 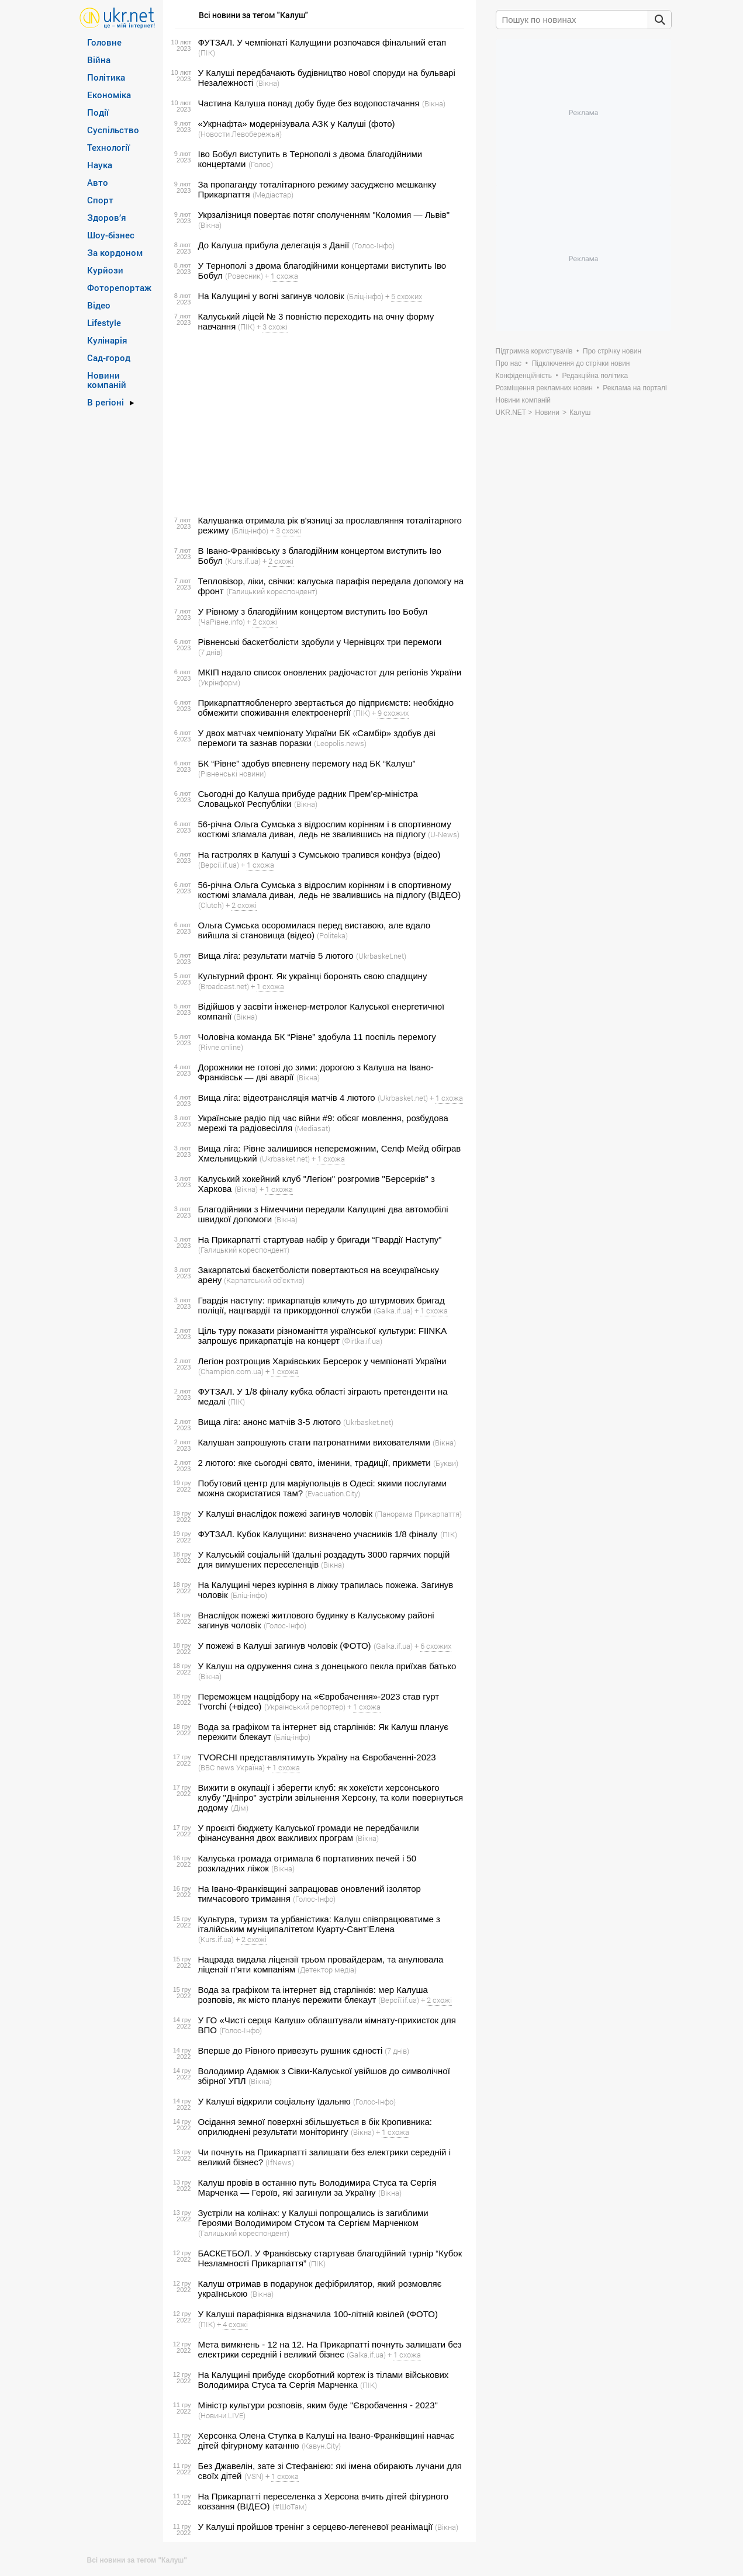 What do you see at coordinates (322, 1336) in the screenshot?
I see `Ціль туру показати різноманіття української культури: FIINKA запрошує прикарпатців на концерт` at bounding box center [322, 1336].